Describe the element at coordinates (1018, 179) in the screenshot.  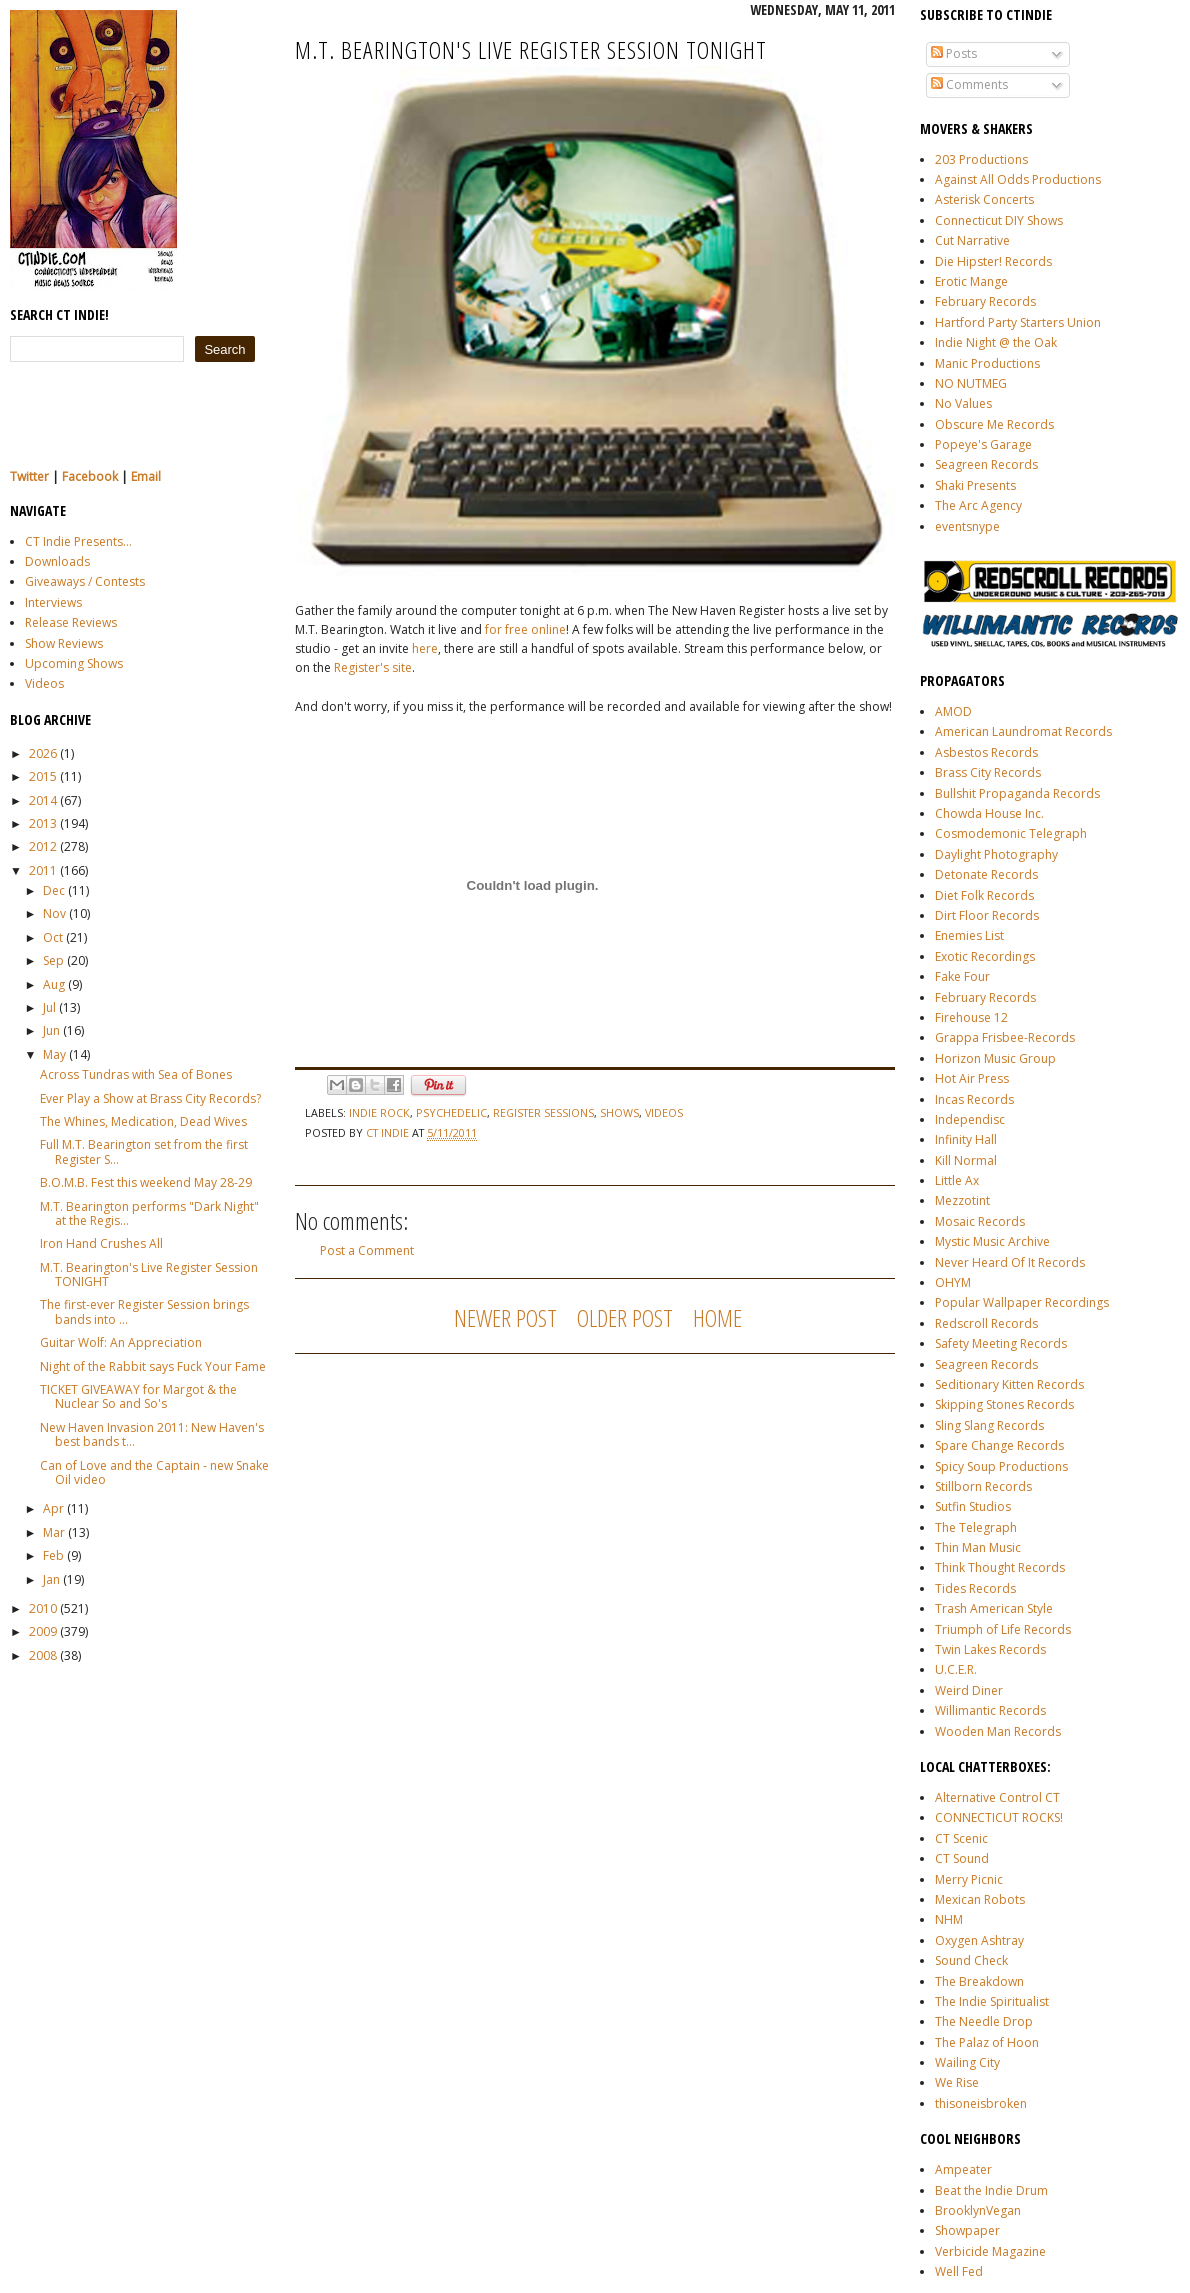
I see `Against All Odds Productions` at that location.